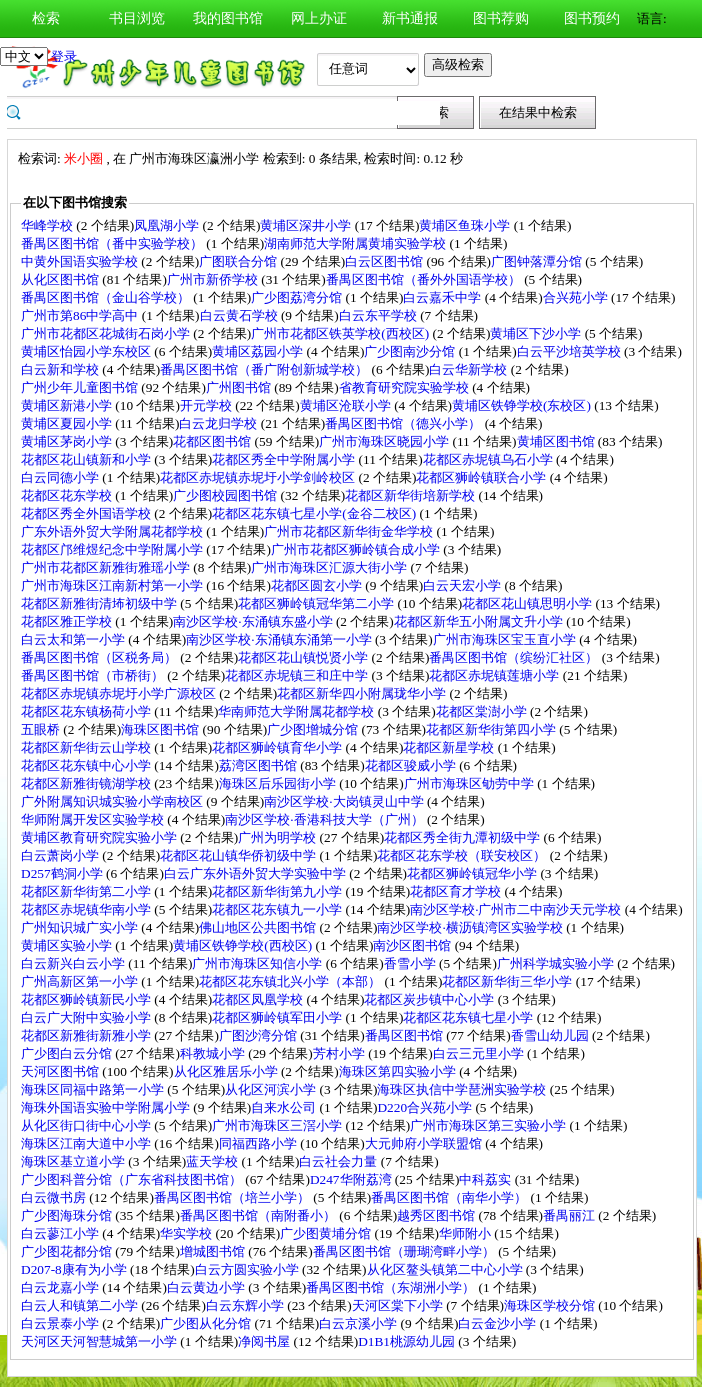 The image size is (702, 1387). Describe the element at coordinates (61, 279) in the screenshot. I see `从化区图书馆` at that location.